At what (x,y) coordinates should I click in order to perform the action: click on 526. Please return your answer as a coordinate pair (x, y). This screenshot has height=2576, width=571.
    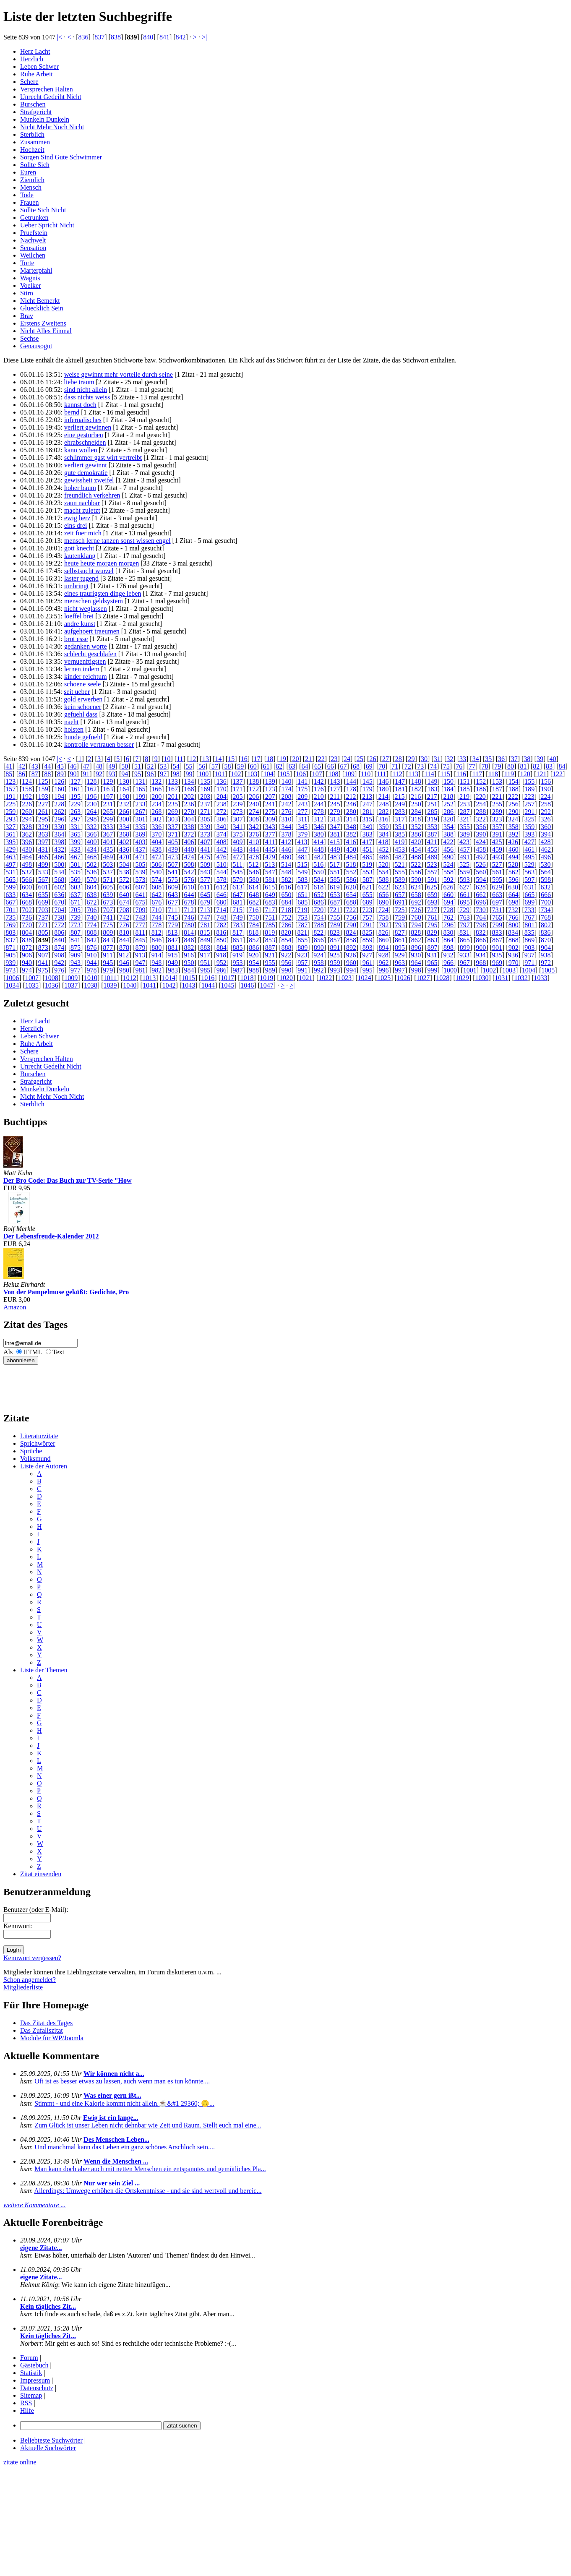
    Looking at the image, I should click on (481, 864).